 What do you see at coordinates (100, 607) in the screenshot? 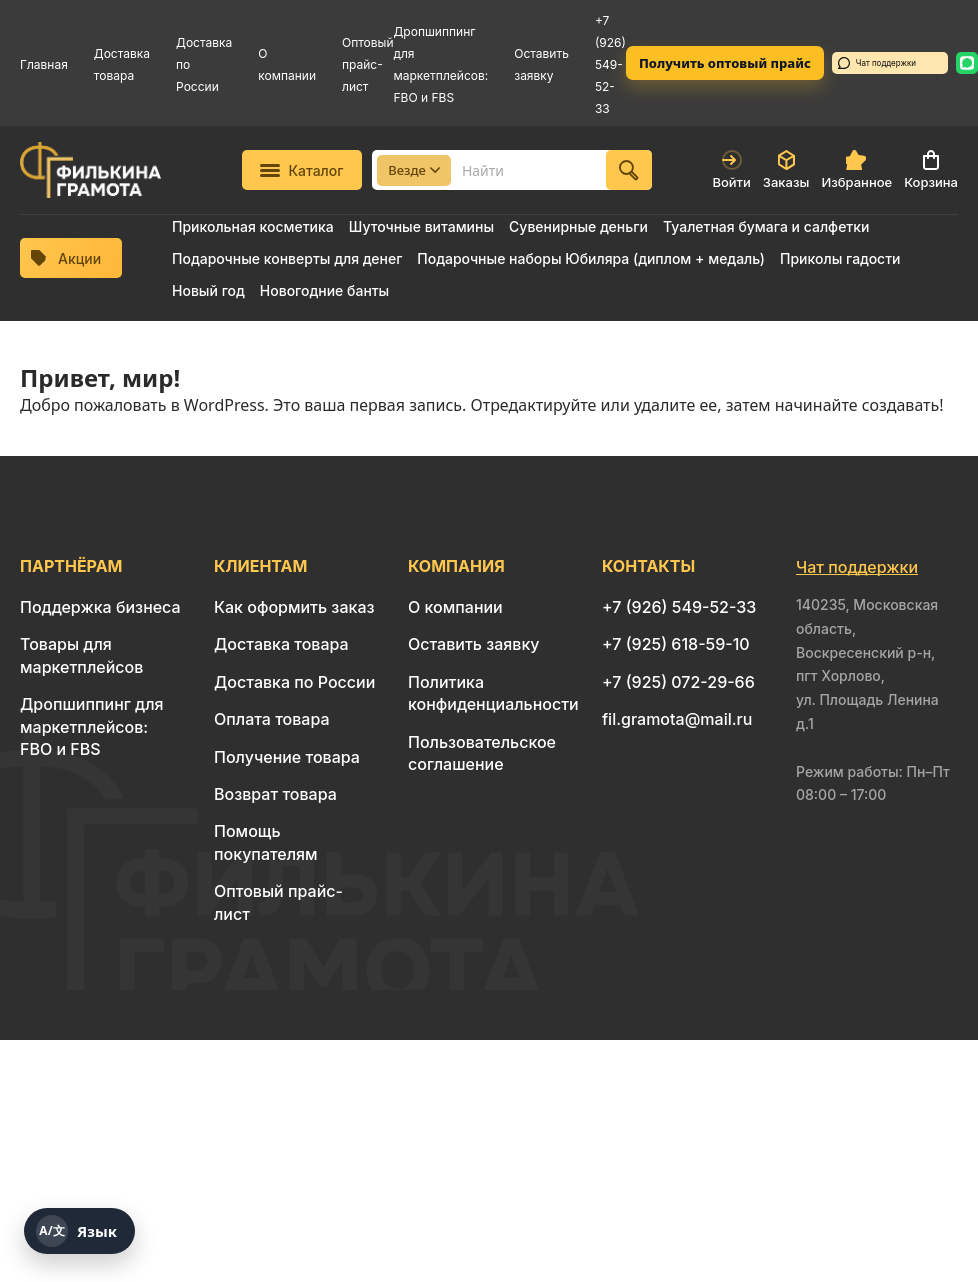
I see `Поддержка бизнеса` at bounding box center [100, 607].